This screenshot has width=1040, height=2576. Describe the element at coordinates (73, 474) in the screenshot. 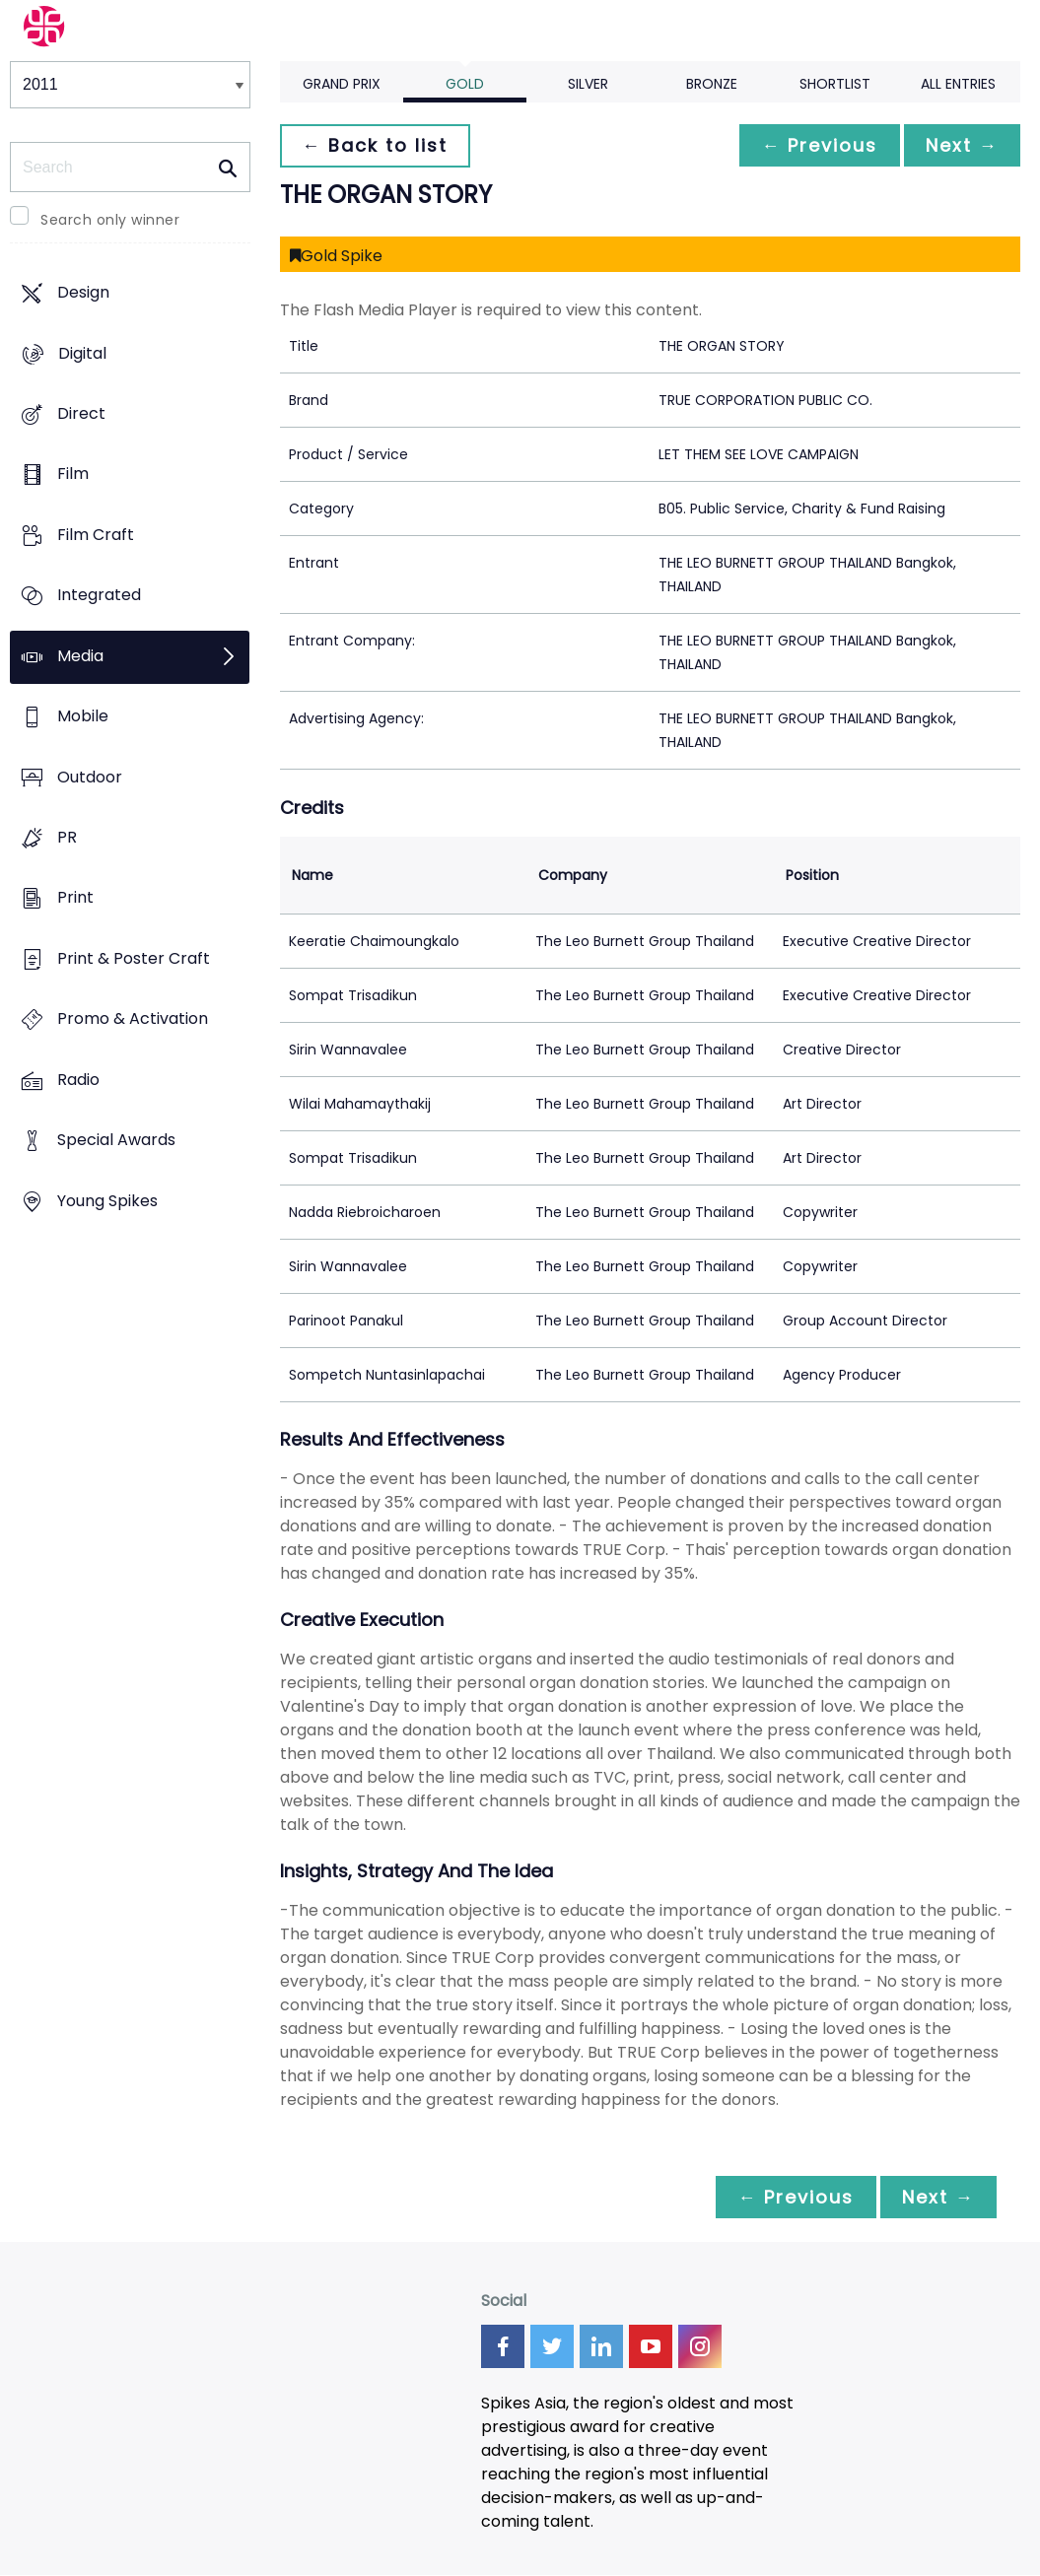

I see `Film` at that location.